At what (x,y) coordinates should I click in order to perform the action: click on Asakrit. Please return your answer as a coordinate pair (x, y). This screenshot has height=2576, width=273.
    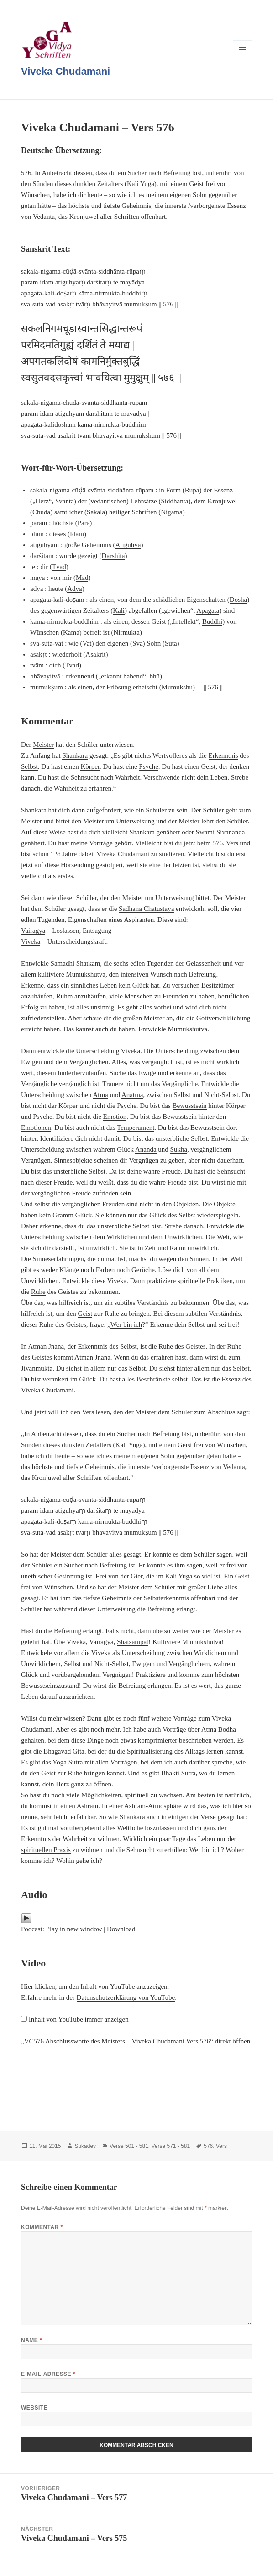
    Looking at the image, I should click on (95, 654).